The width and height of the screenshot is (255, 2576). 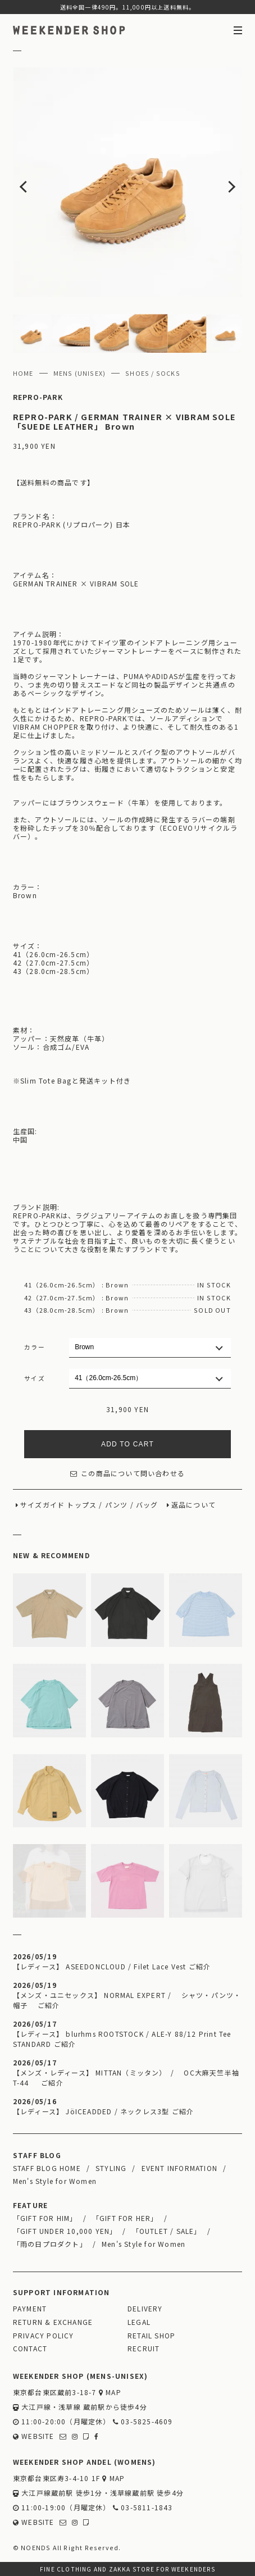 I want to click on 「OUTLET / SALE」, so click(x=167, y=2231).